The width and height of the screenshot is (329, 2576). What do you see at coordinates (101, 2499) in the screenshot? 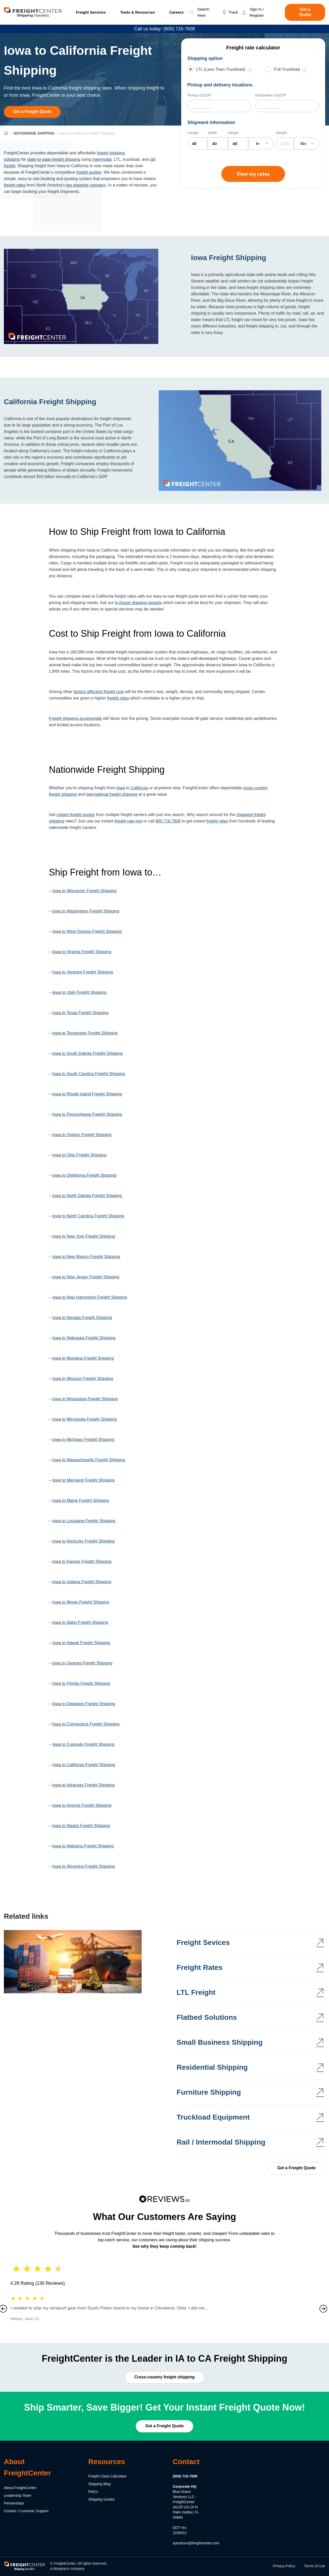
I see `Shipping Guides` at bounding box center [101, 2499].